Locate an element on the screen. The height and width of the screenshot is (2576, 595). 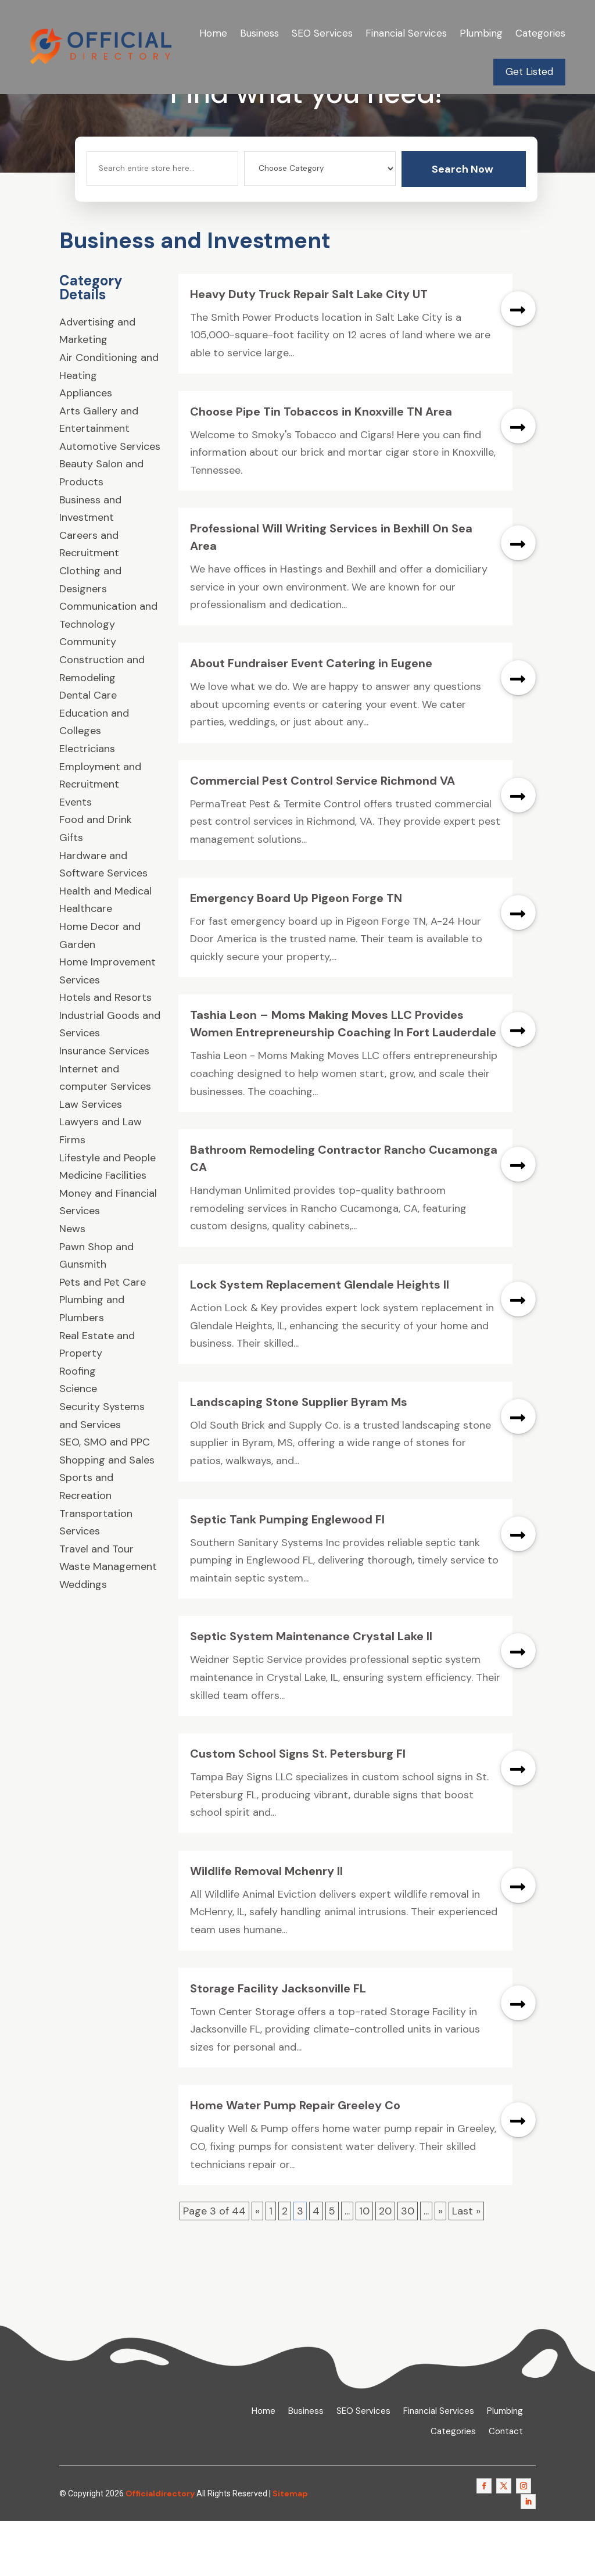
30 is located at coordinates (407, 2266).